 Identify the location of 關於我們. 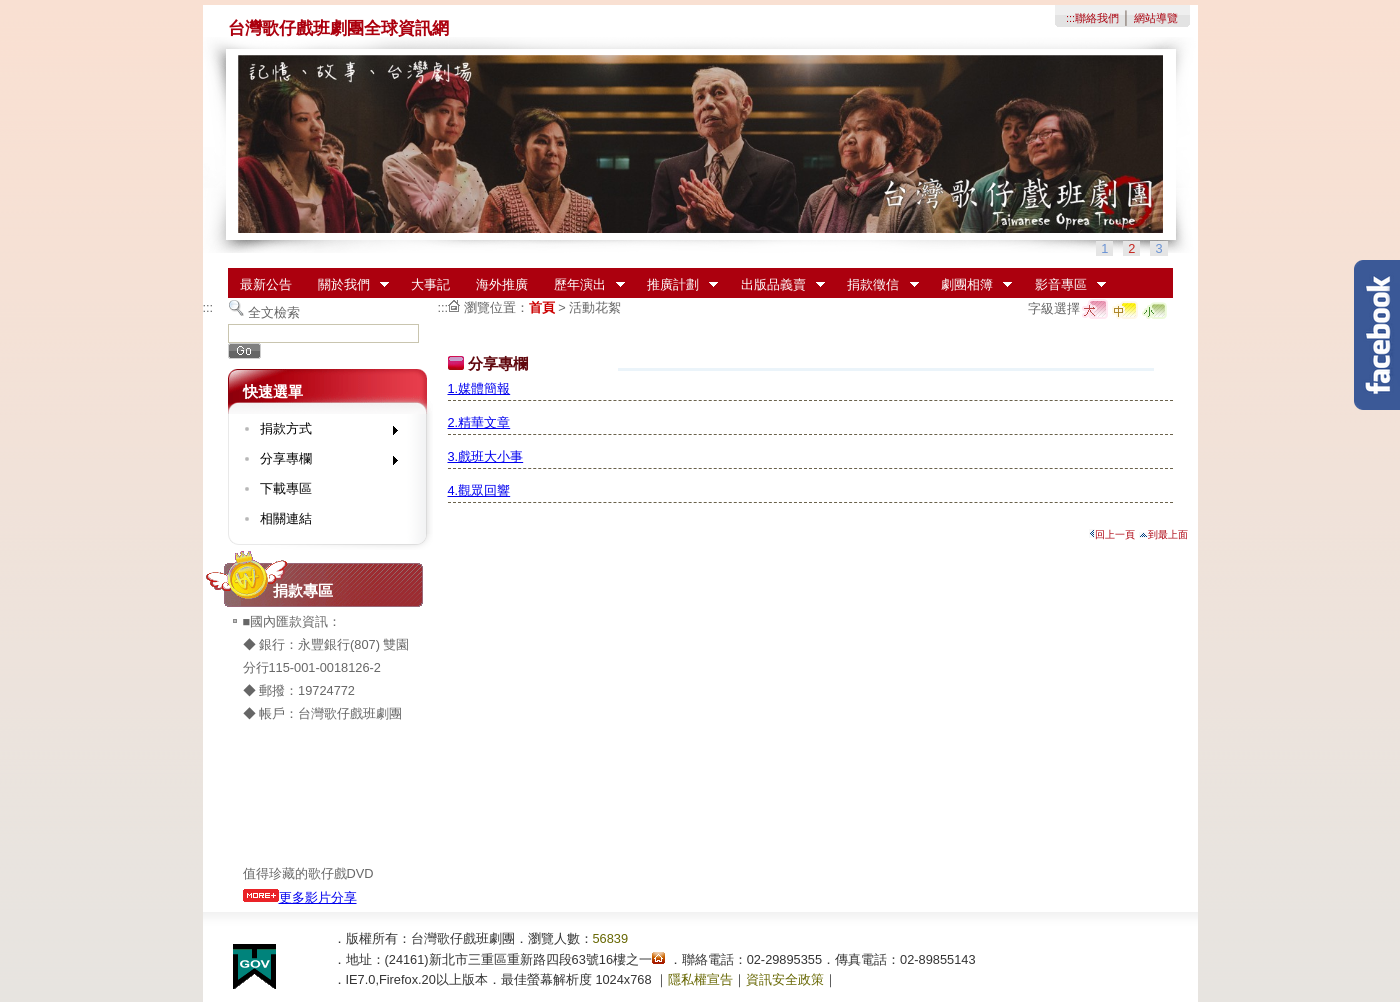
(347, 285).